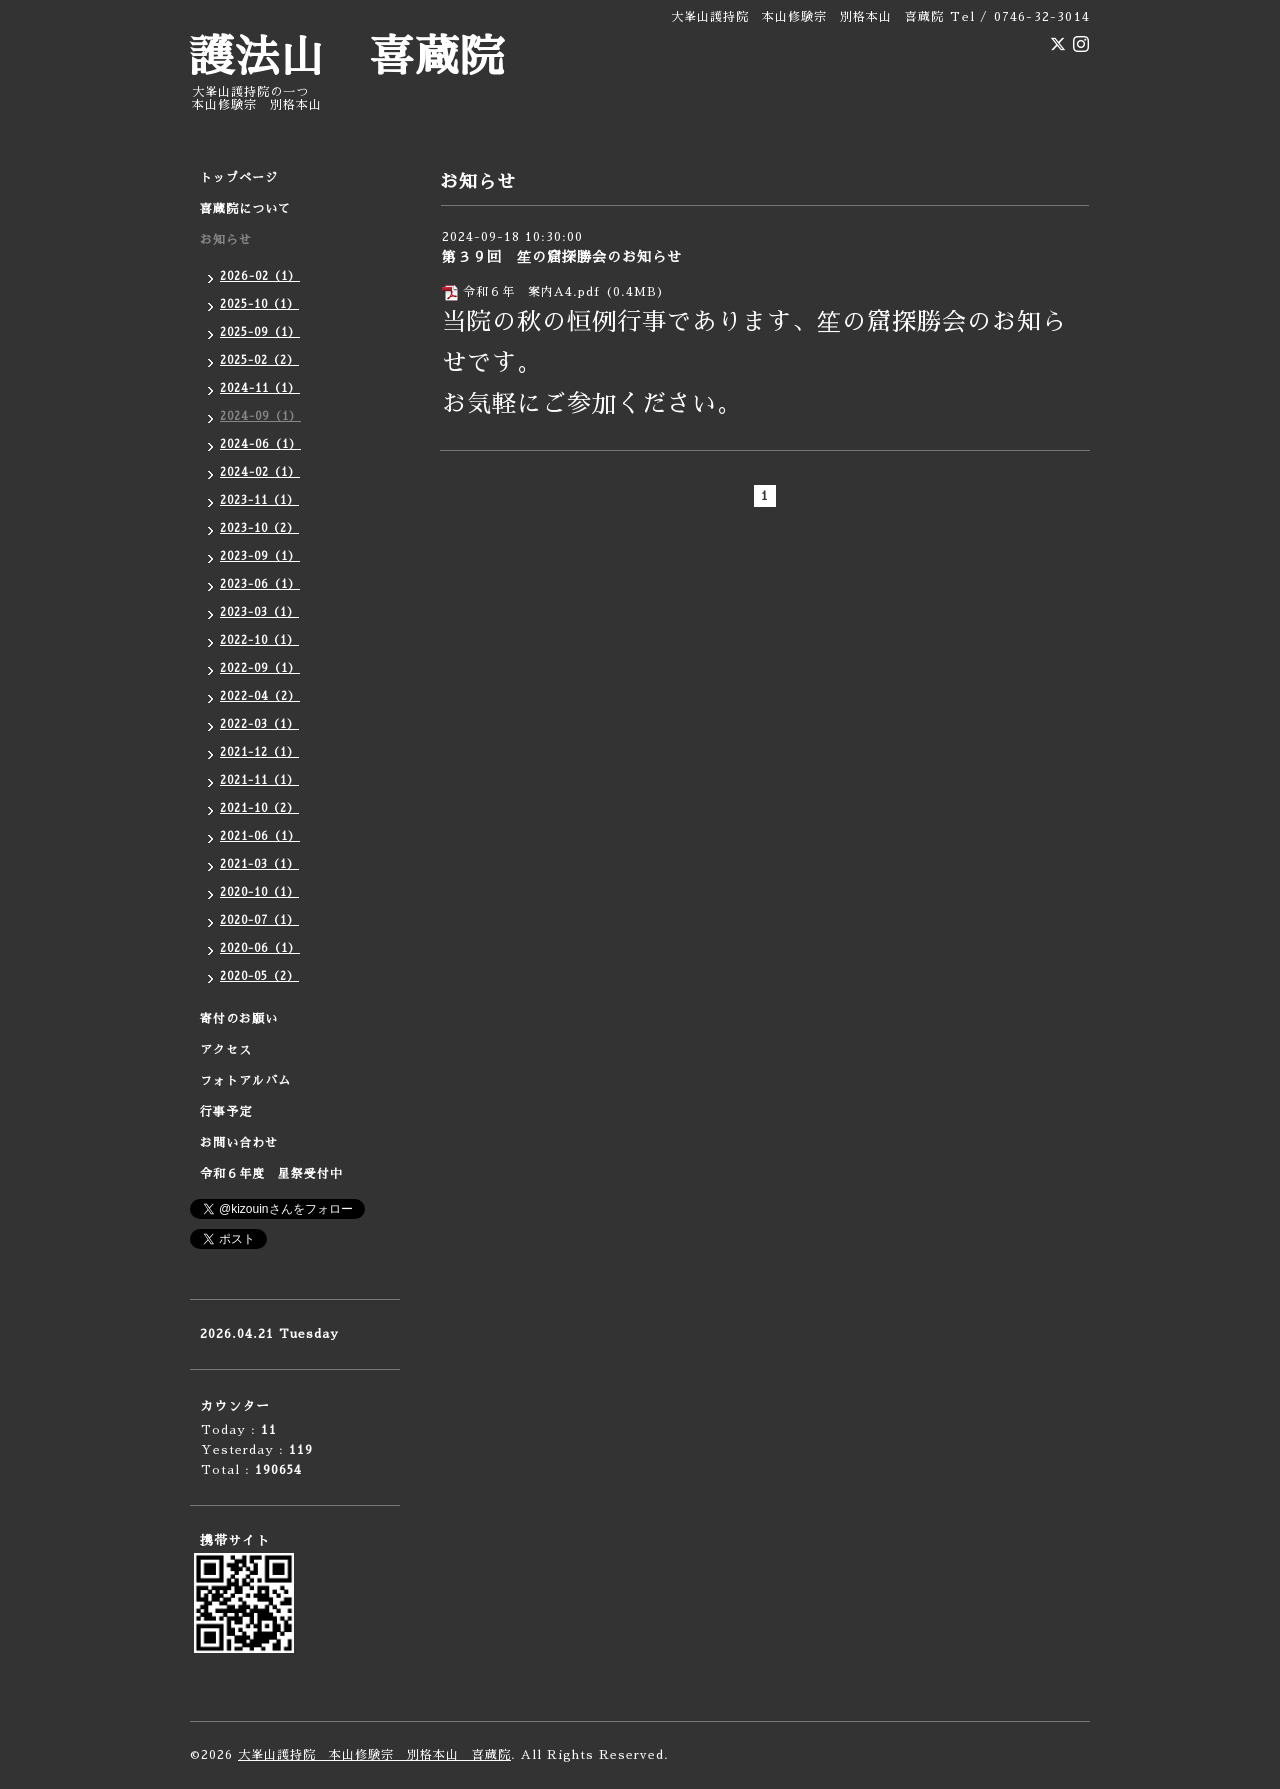  Describe the element at coordinates (239, 1019) in the screenshot. I see `寄付のお願い` at that location.